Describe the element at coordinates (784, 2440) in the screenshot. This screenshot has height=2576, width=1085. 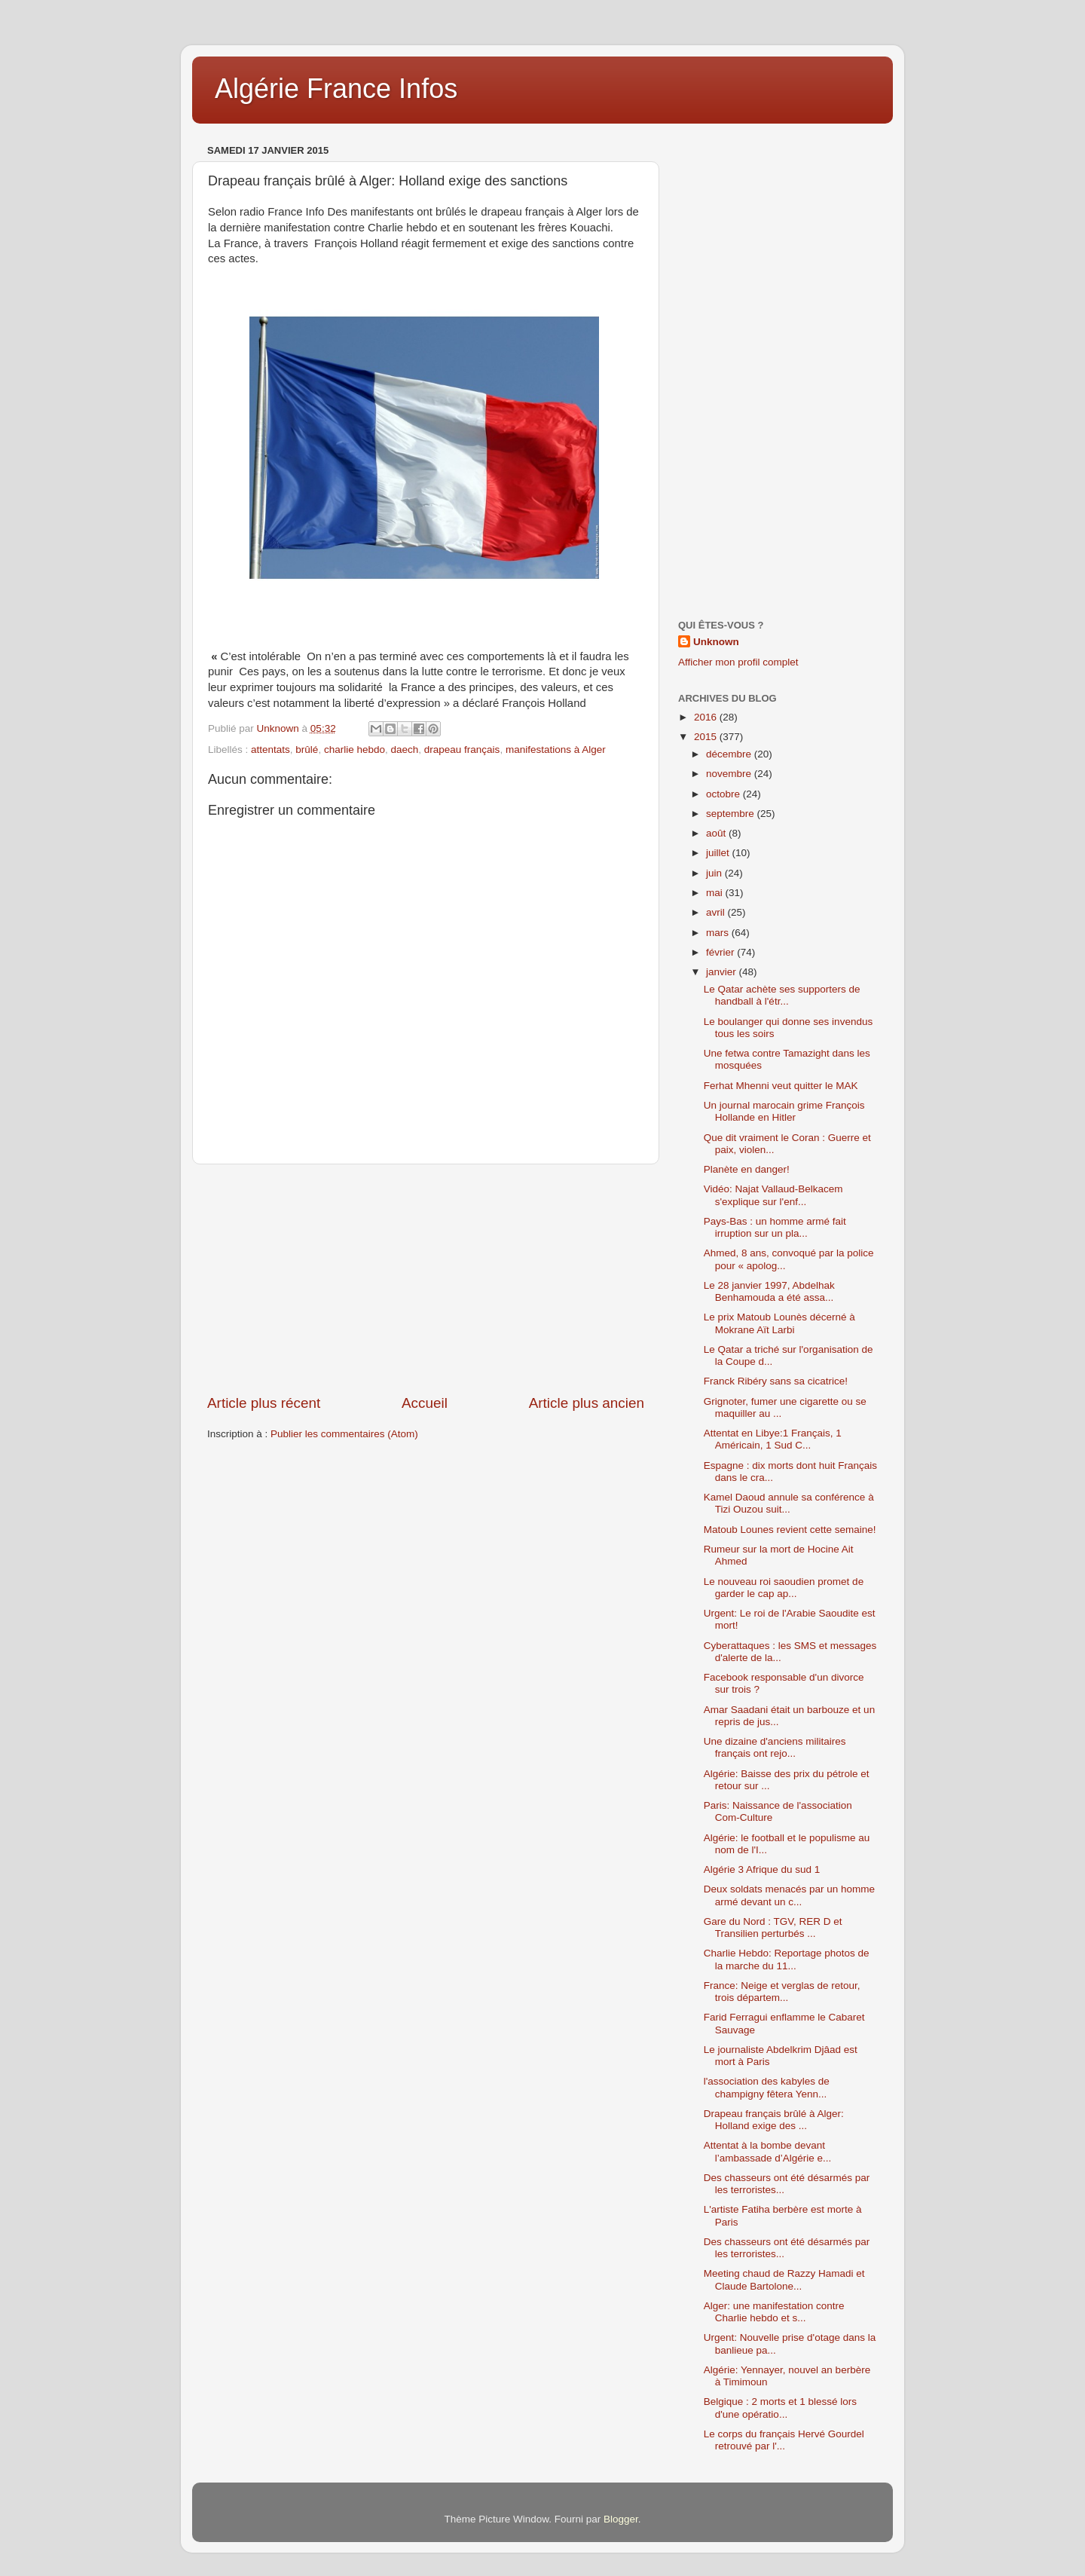
I see `Le corps du français Hervé Gourdel retrouvé par l'...` at that location.